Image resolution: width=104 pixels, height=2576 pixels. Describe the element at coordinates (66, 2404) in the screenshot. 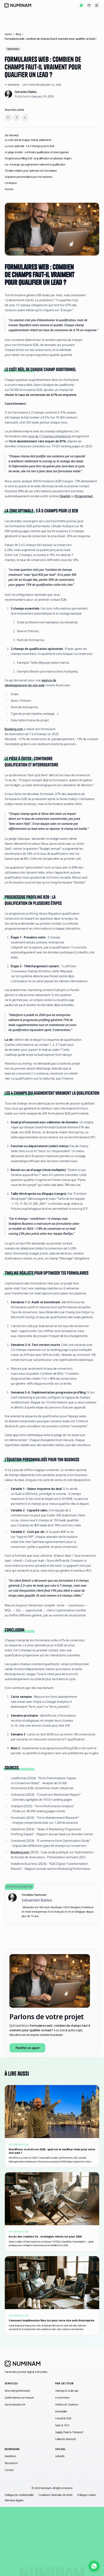

I see `HoReCa & Tourisme` at that location.